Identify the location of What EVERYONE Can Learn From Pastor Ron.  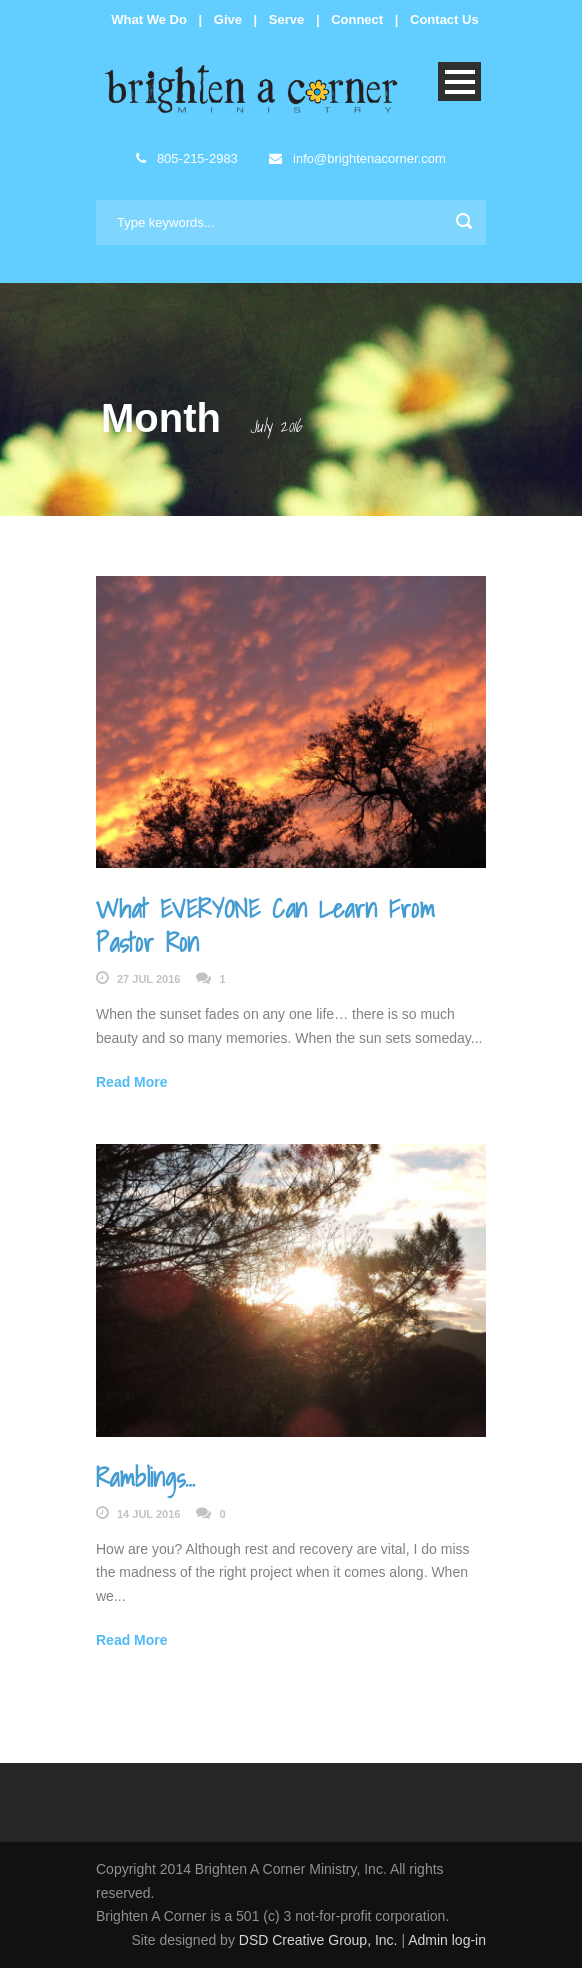
(265, 925).